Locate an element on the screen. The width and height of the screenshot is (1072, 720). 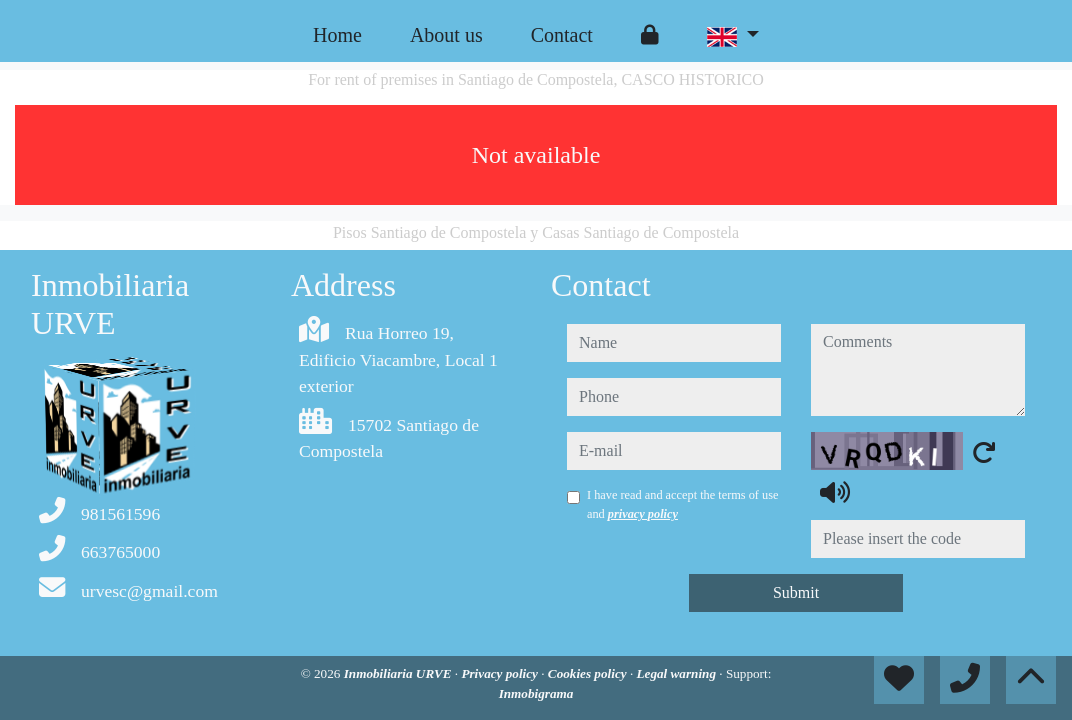
Inmobiliaria URVE is located at coordinates (399, 673).